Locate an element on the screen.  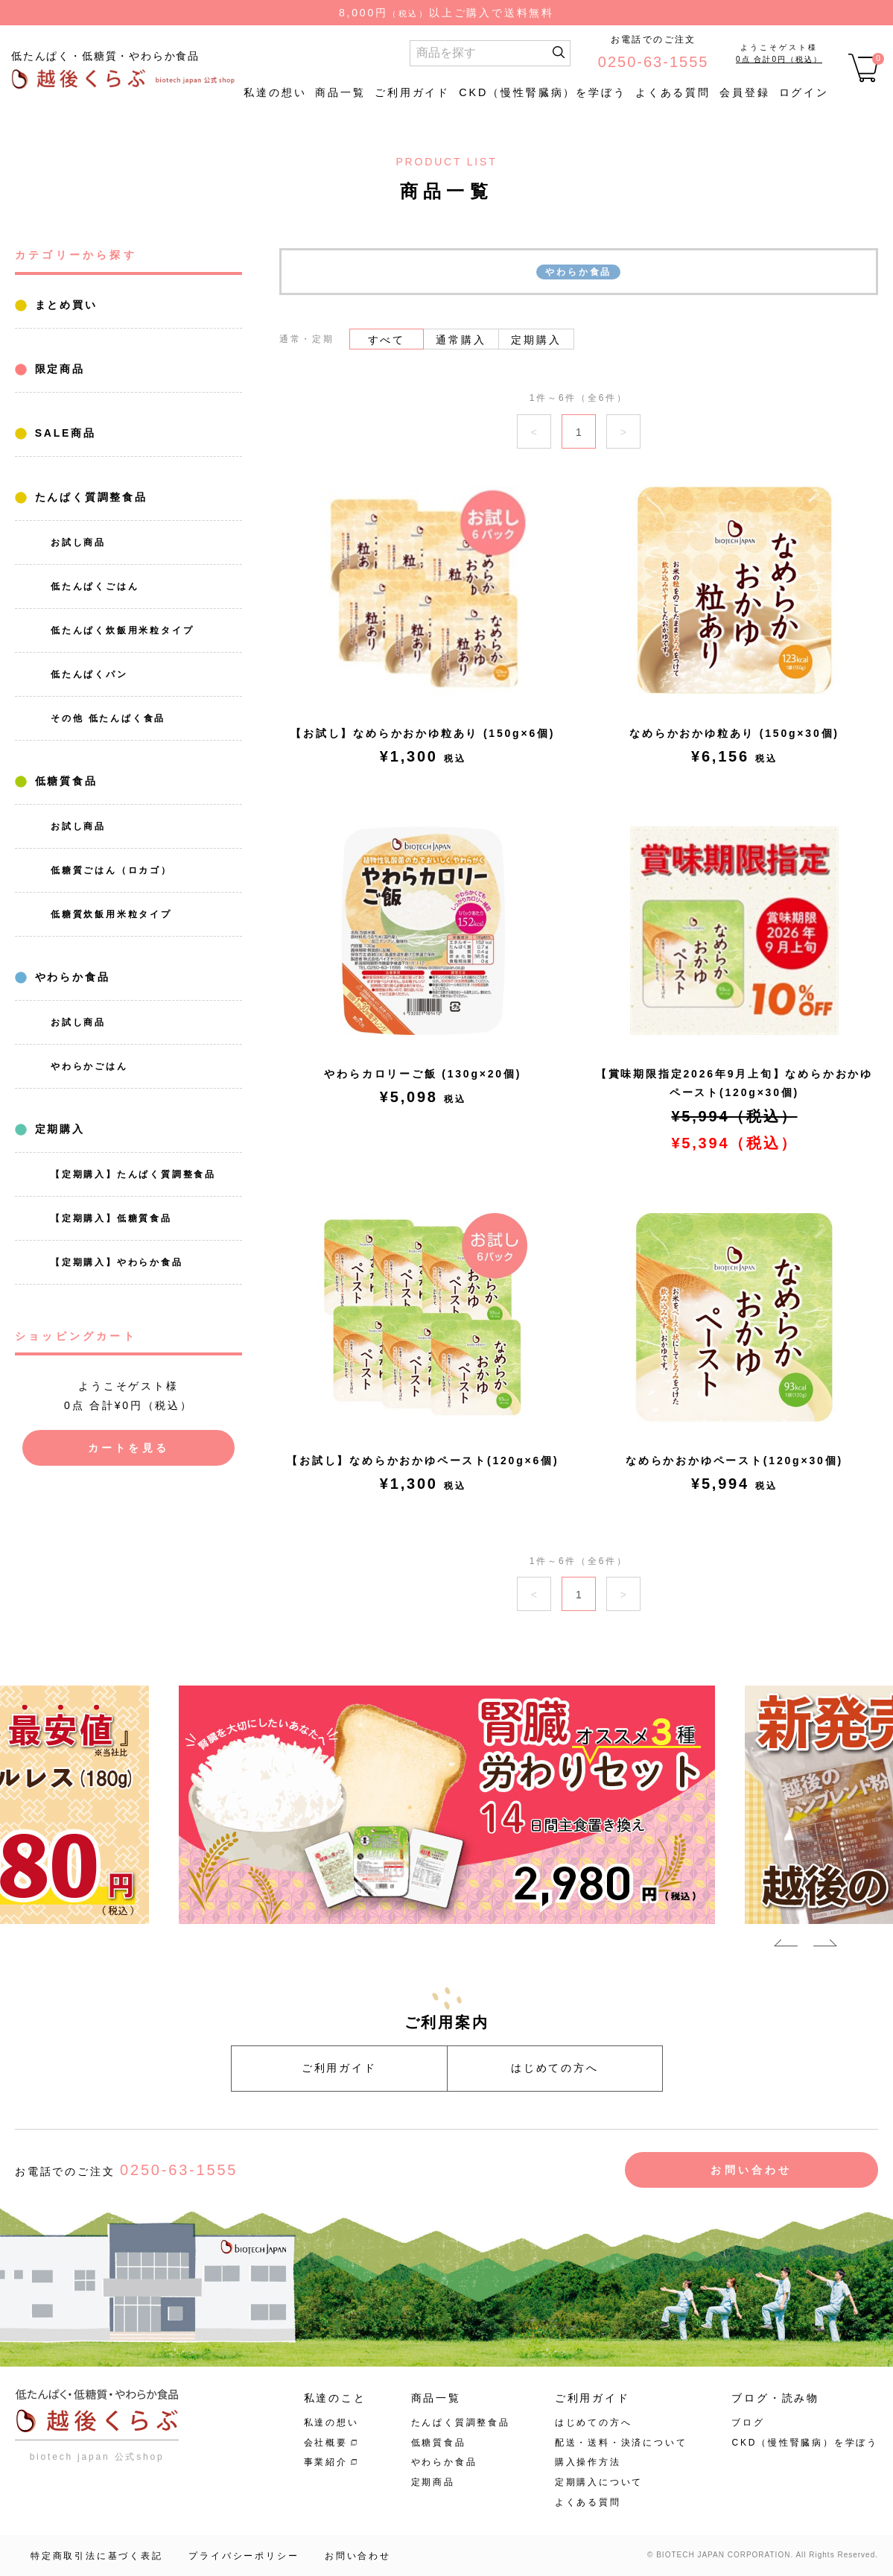
やわらカロリーご飯 (130g×20個) is located at coordinates (422, 1074).